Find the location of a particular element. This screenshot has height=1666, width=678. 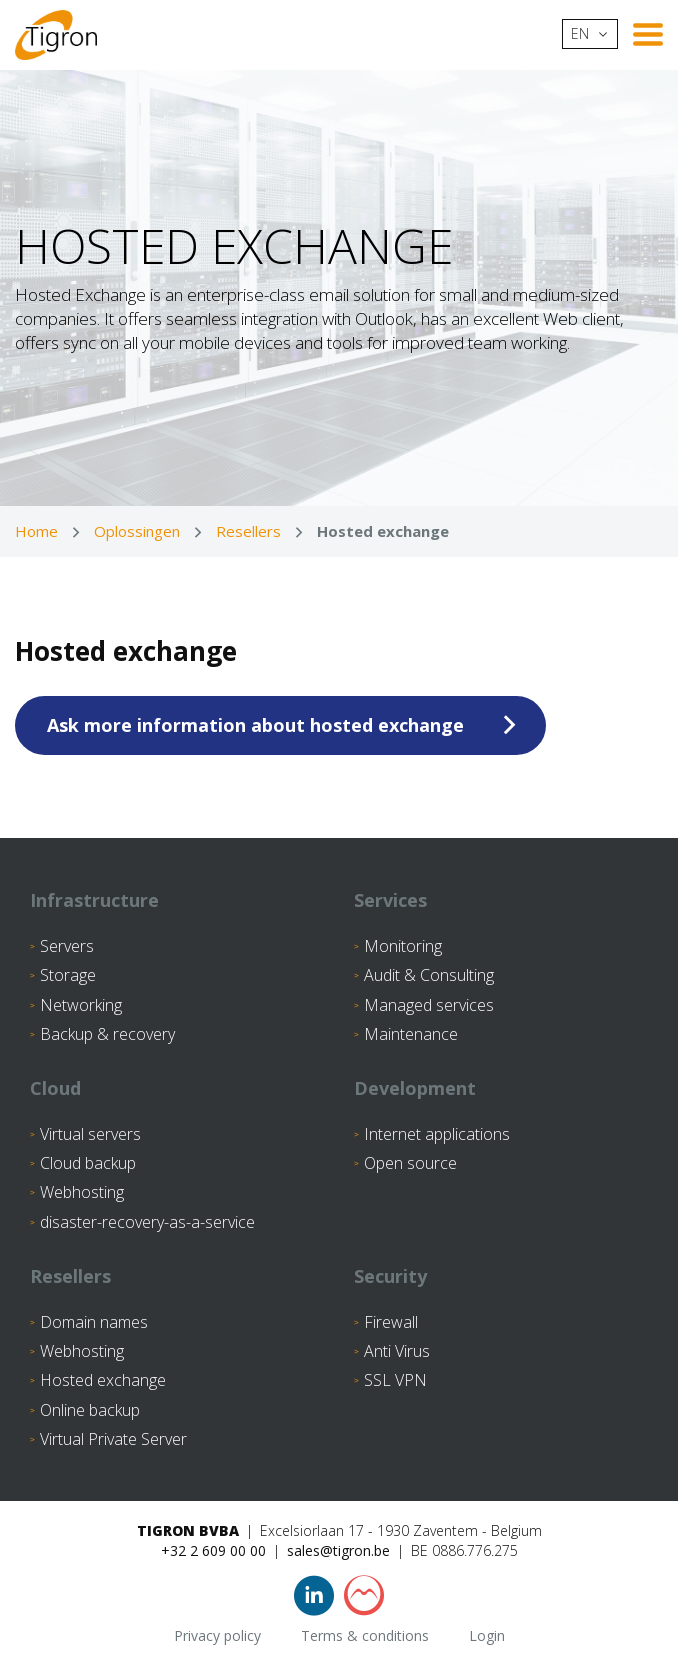

Monitoring is located at coordinates (403, 946).